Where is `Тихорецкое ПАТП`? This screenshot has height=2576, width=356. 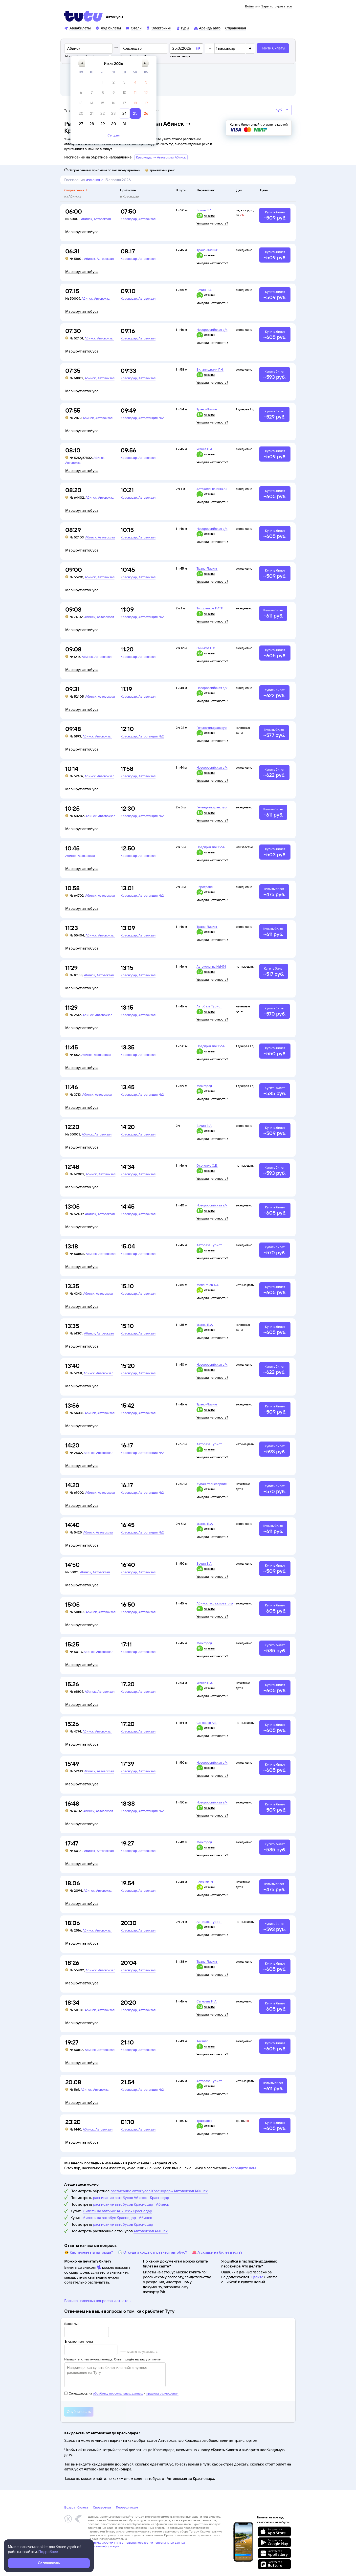
Тихорецкое ПАТП is located at coordinates (210, 608).